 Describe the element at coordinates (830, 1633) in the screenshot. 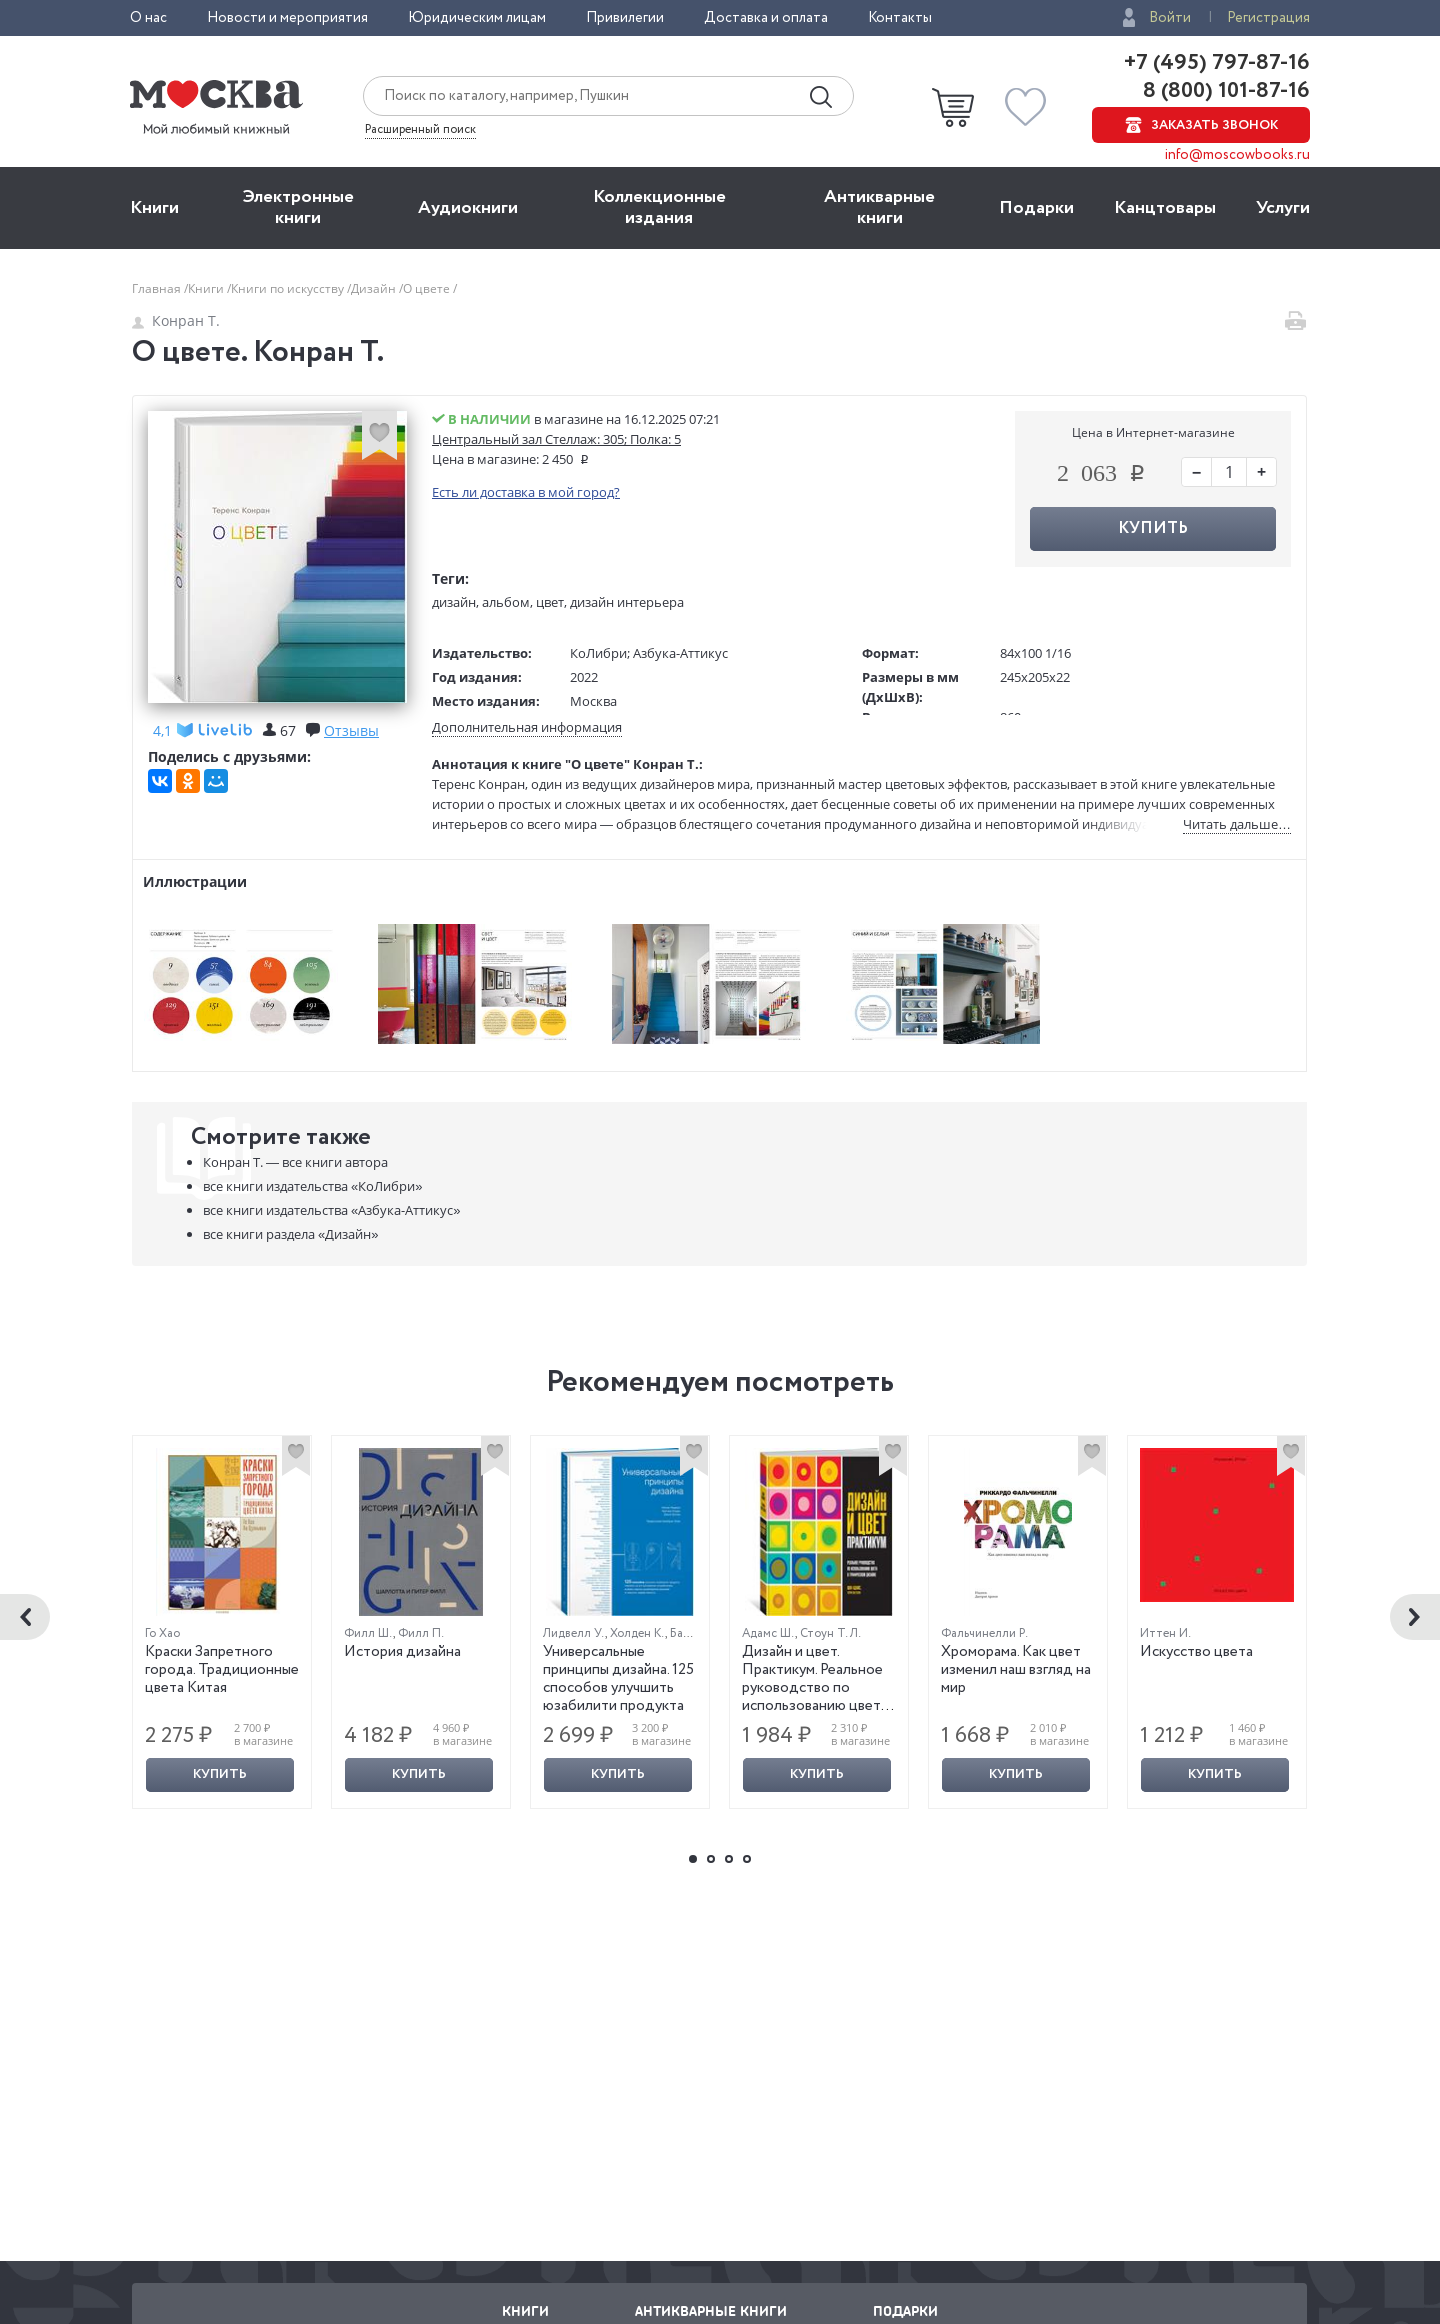

I see `Стоун Т. Л.` at that location.